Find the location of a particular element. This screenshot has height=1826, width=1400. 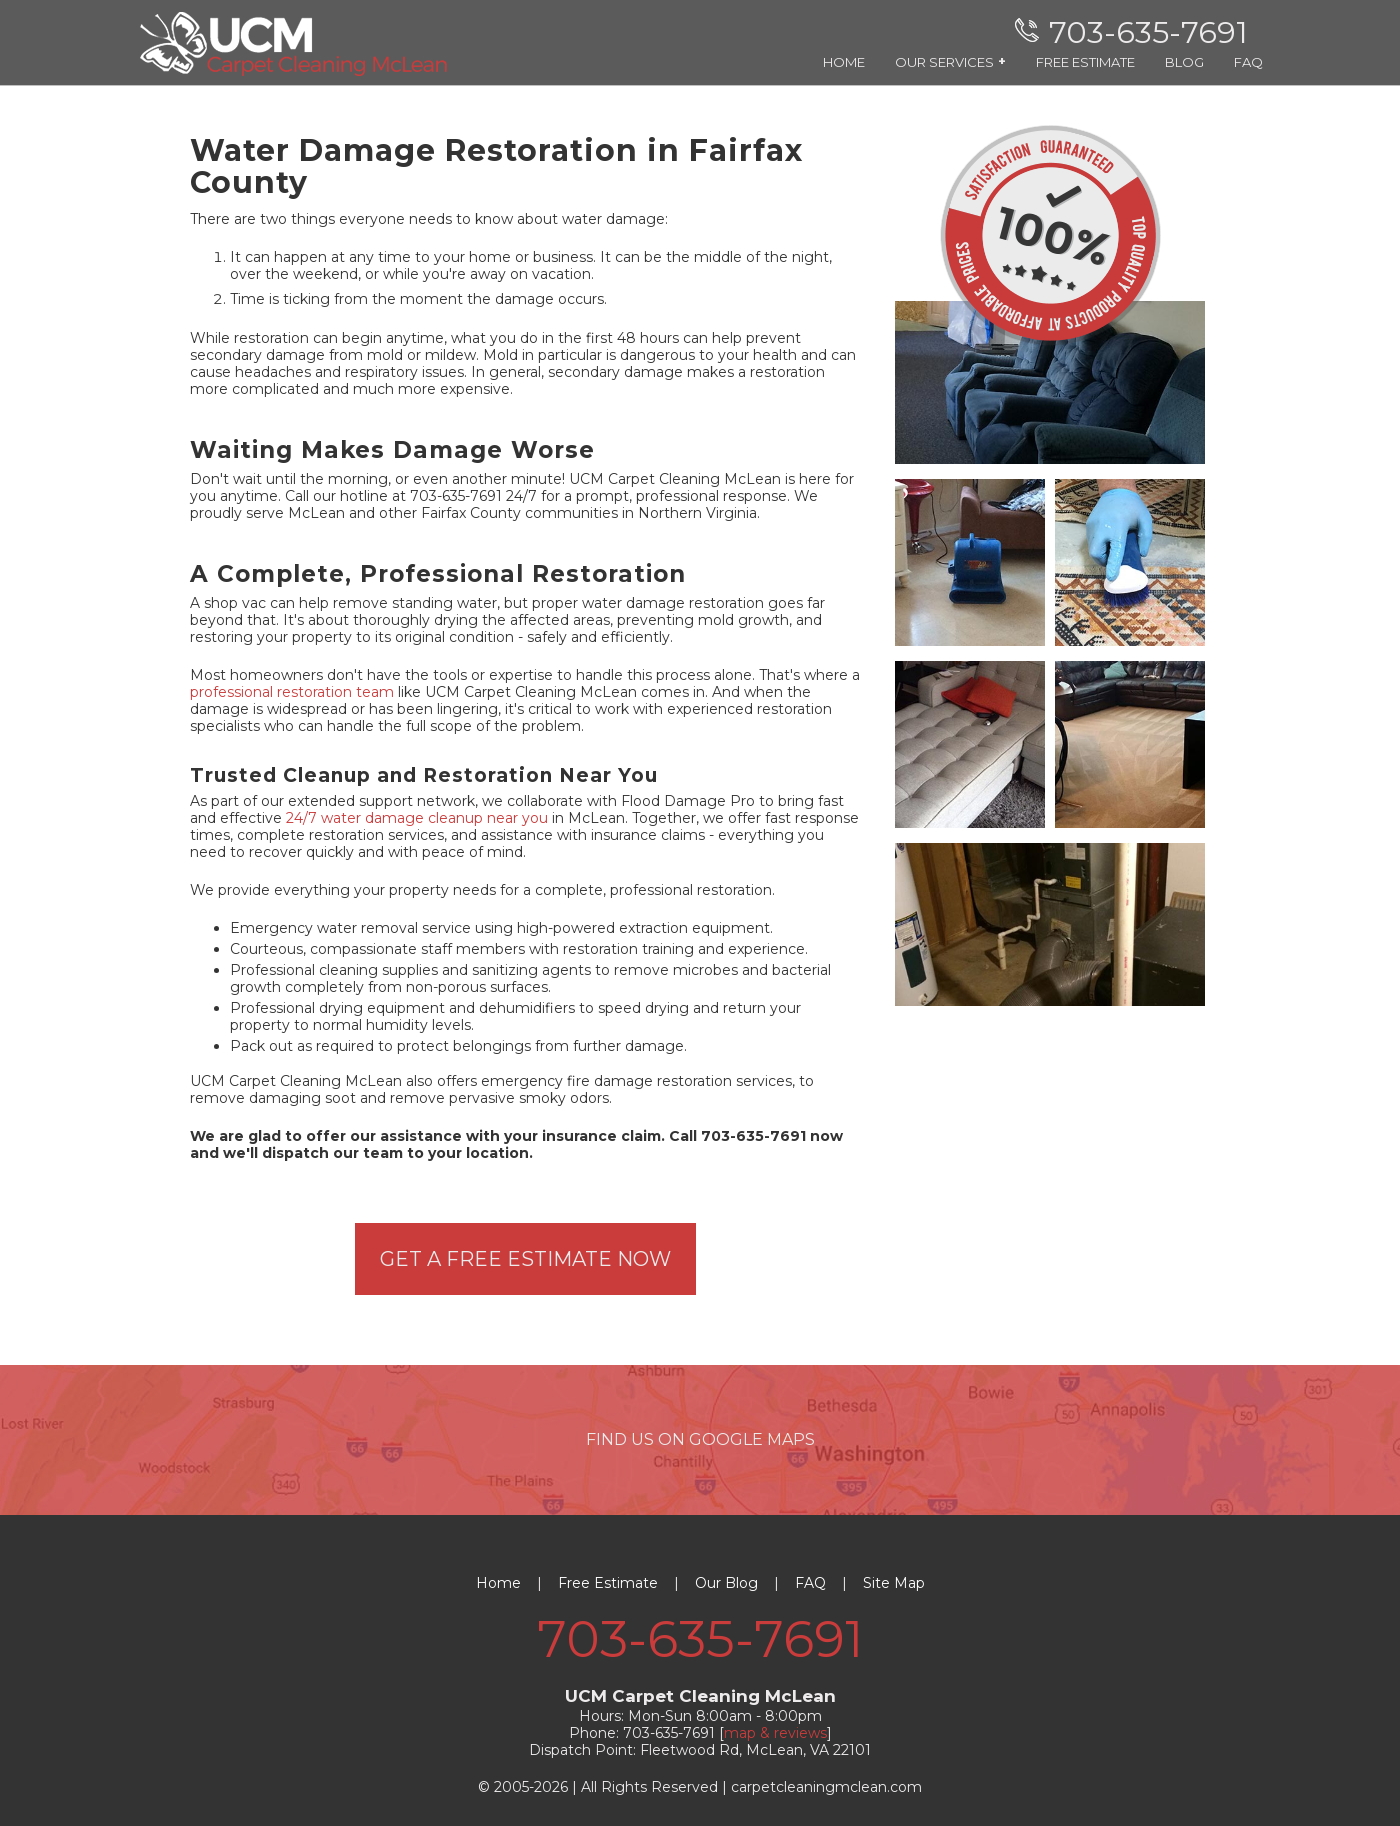

professional restoration team is located at coordinates (292, 692).